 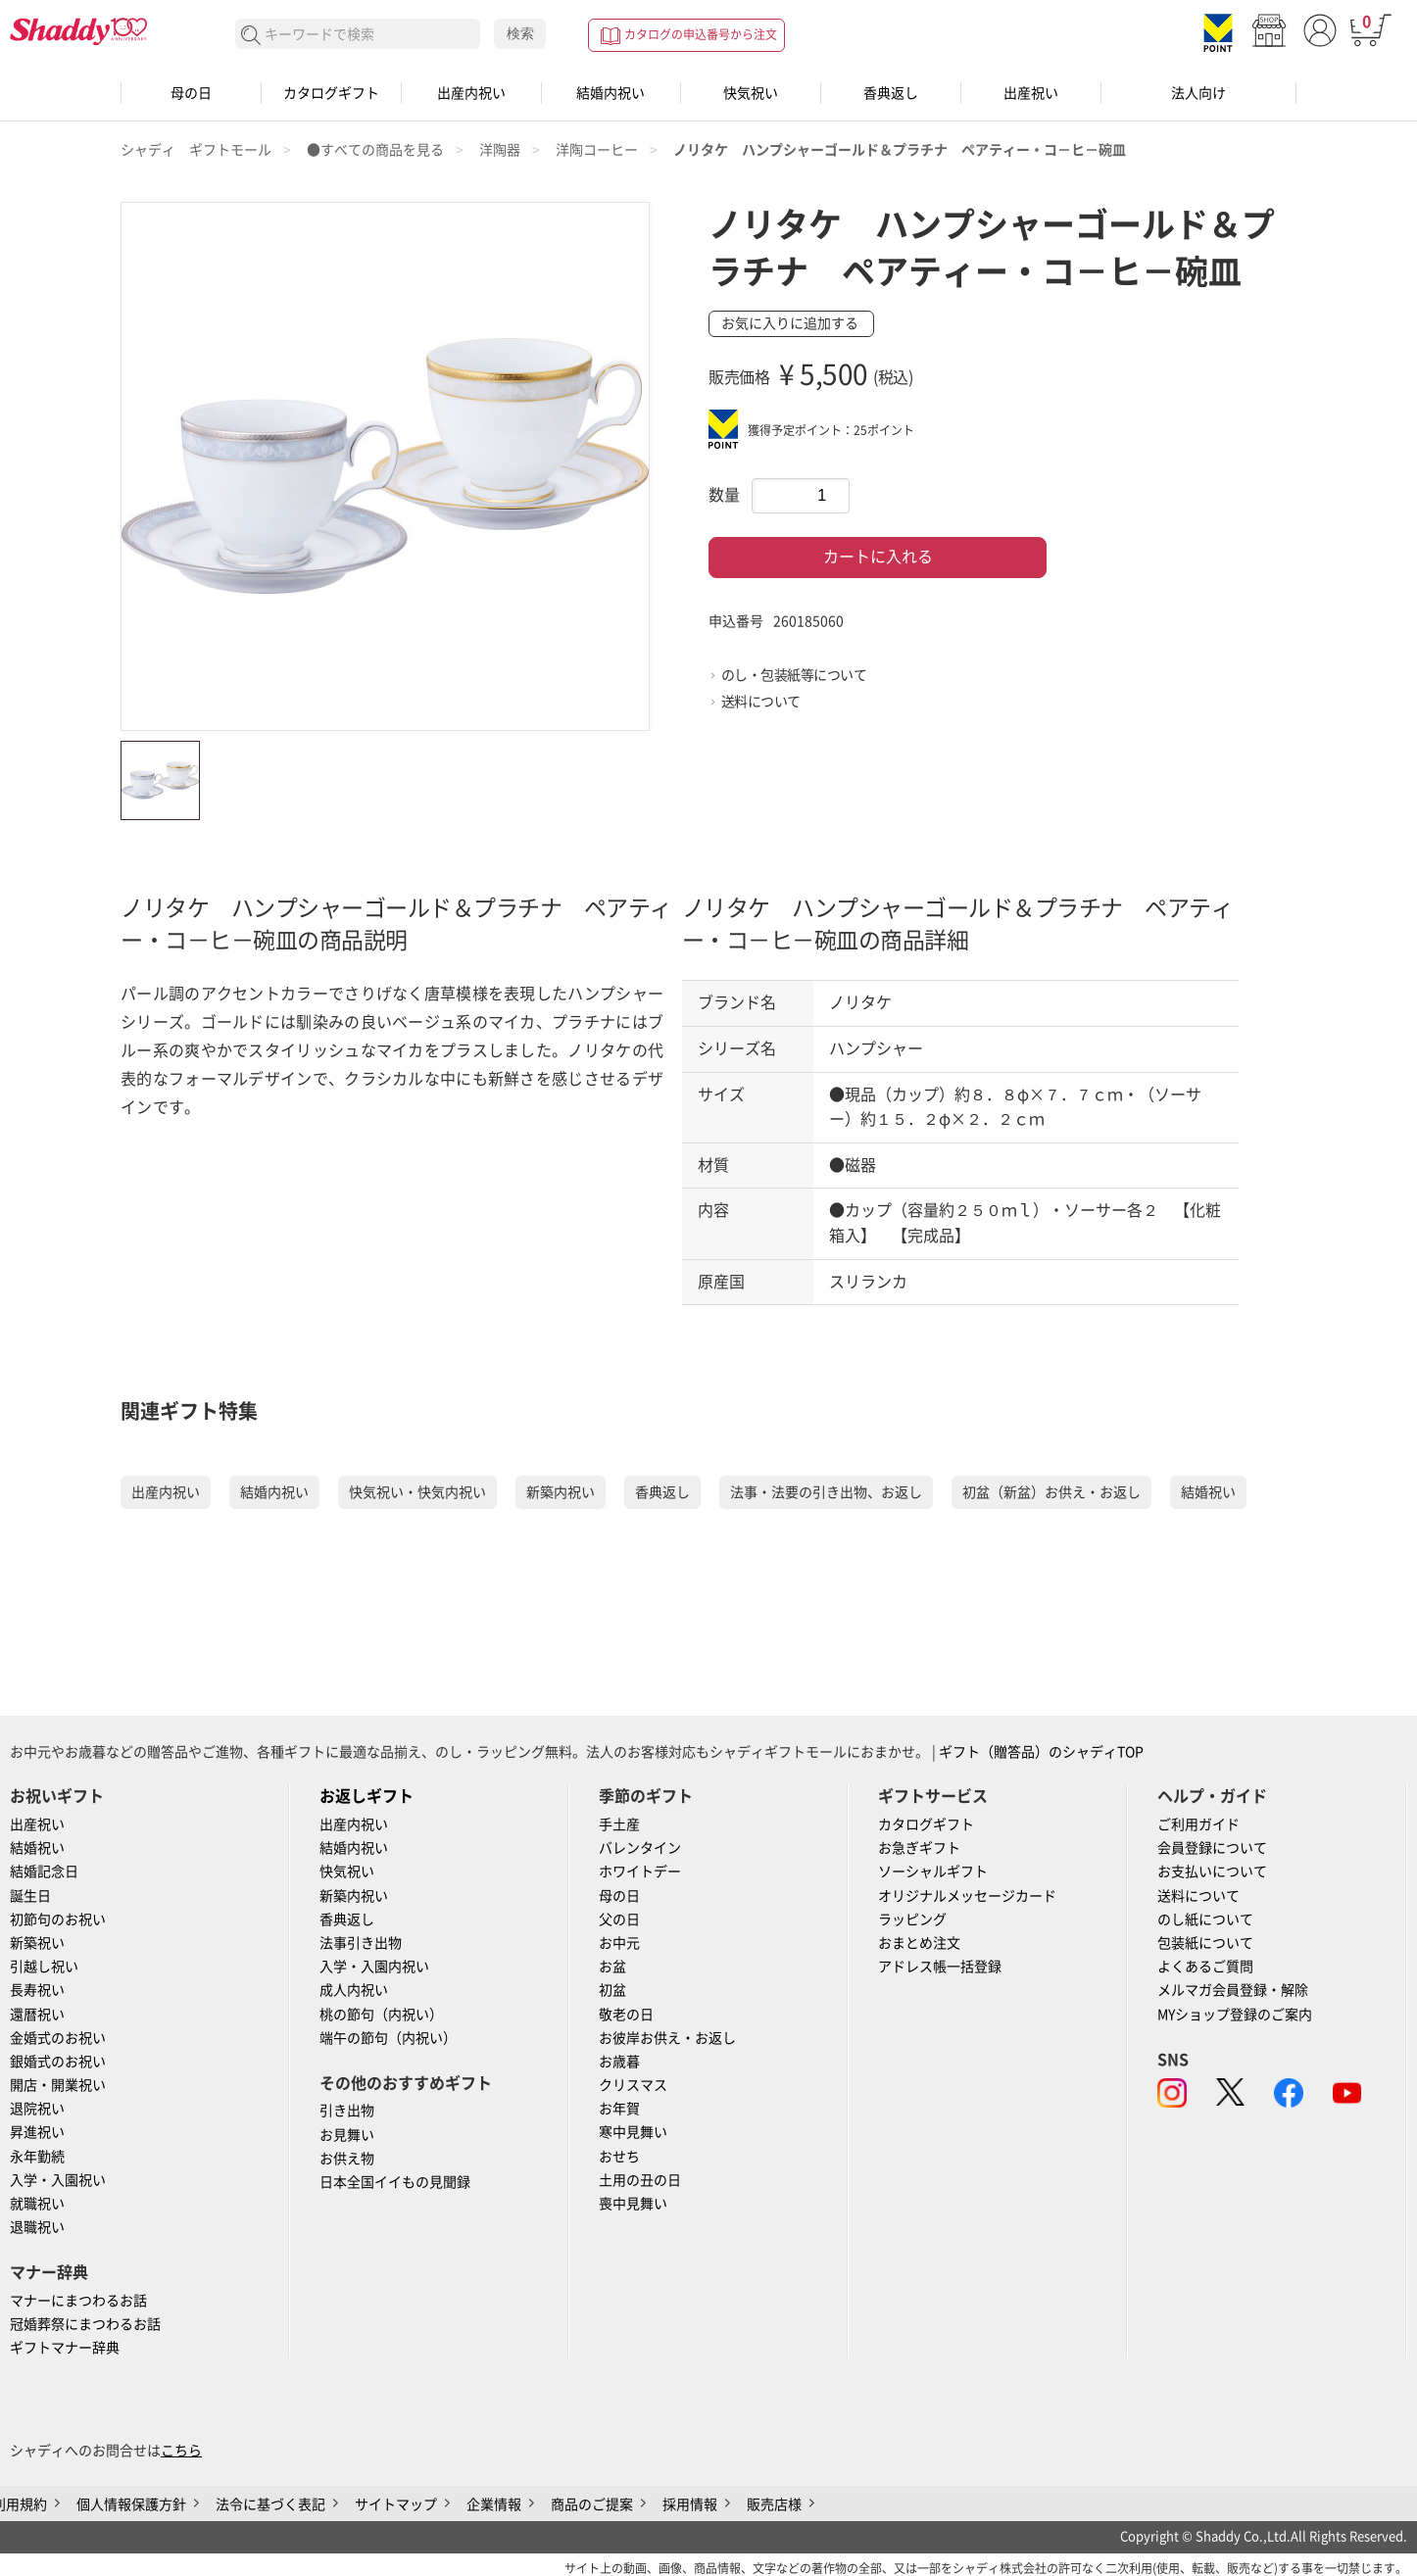 What do you see at coordinates (667, 2038) in the screenshot?
I see `お彼岸お供え・お返し` at bounding box center [667, 2038].